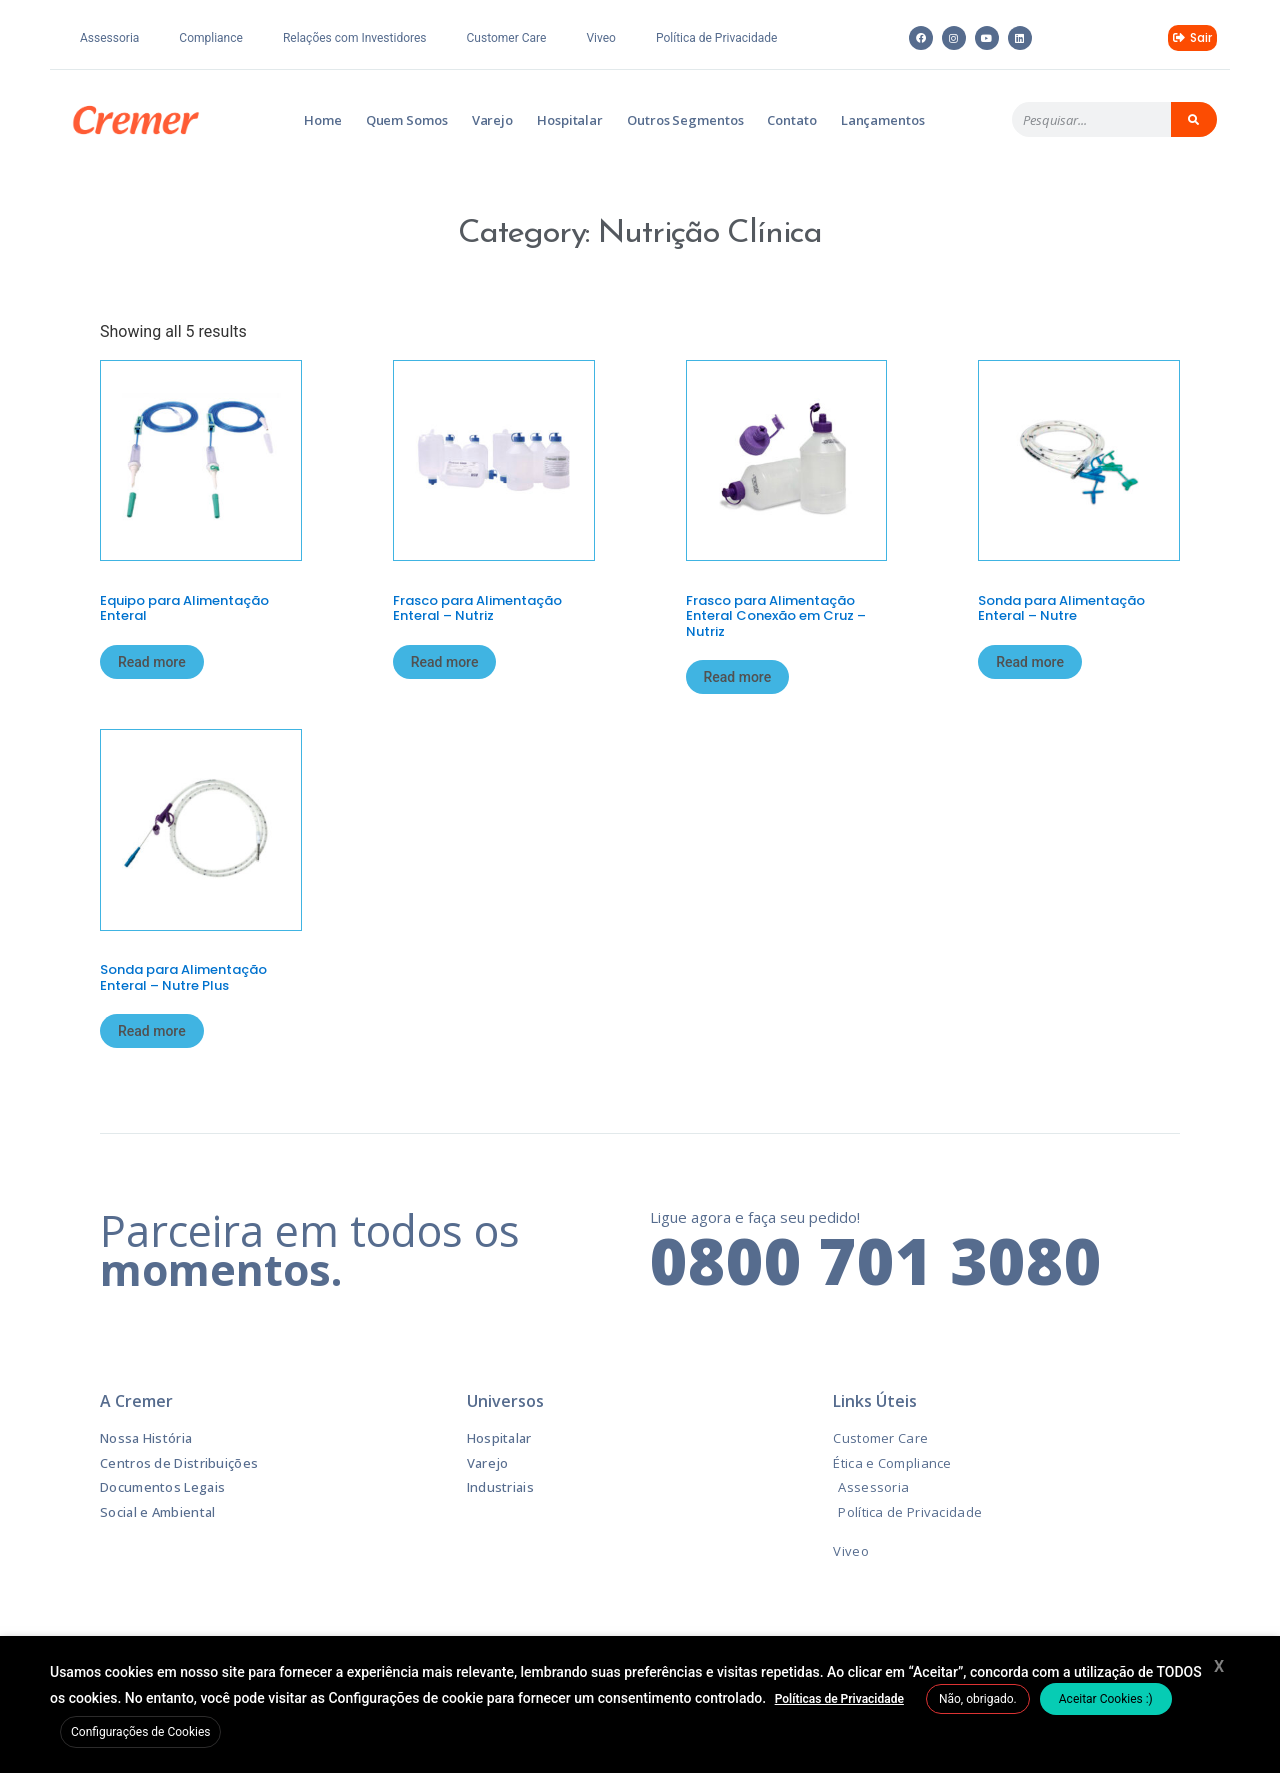 This screenshot has width=1280, height=1773. Describe the element at coordinates (140, 1732) in the screenshot. I see `Configurações de Cookies [button]` at that location.